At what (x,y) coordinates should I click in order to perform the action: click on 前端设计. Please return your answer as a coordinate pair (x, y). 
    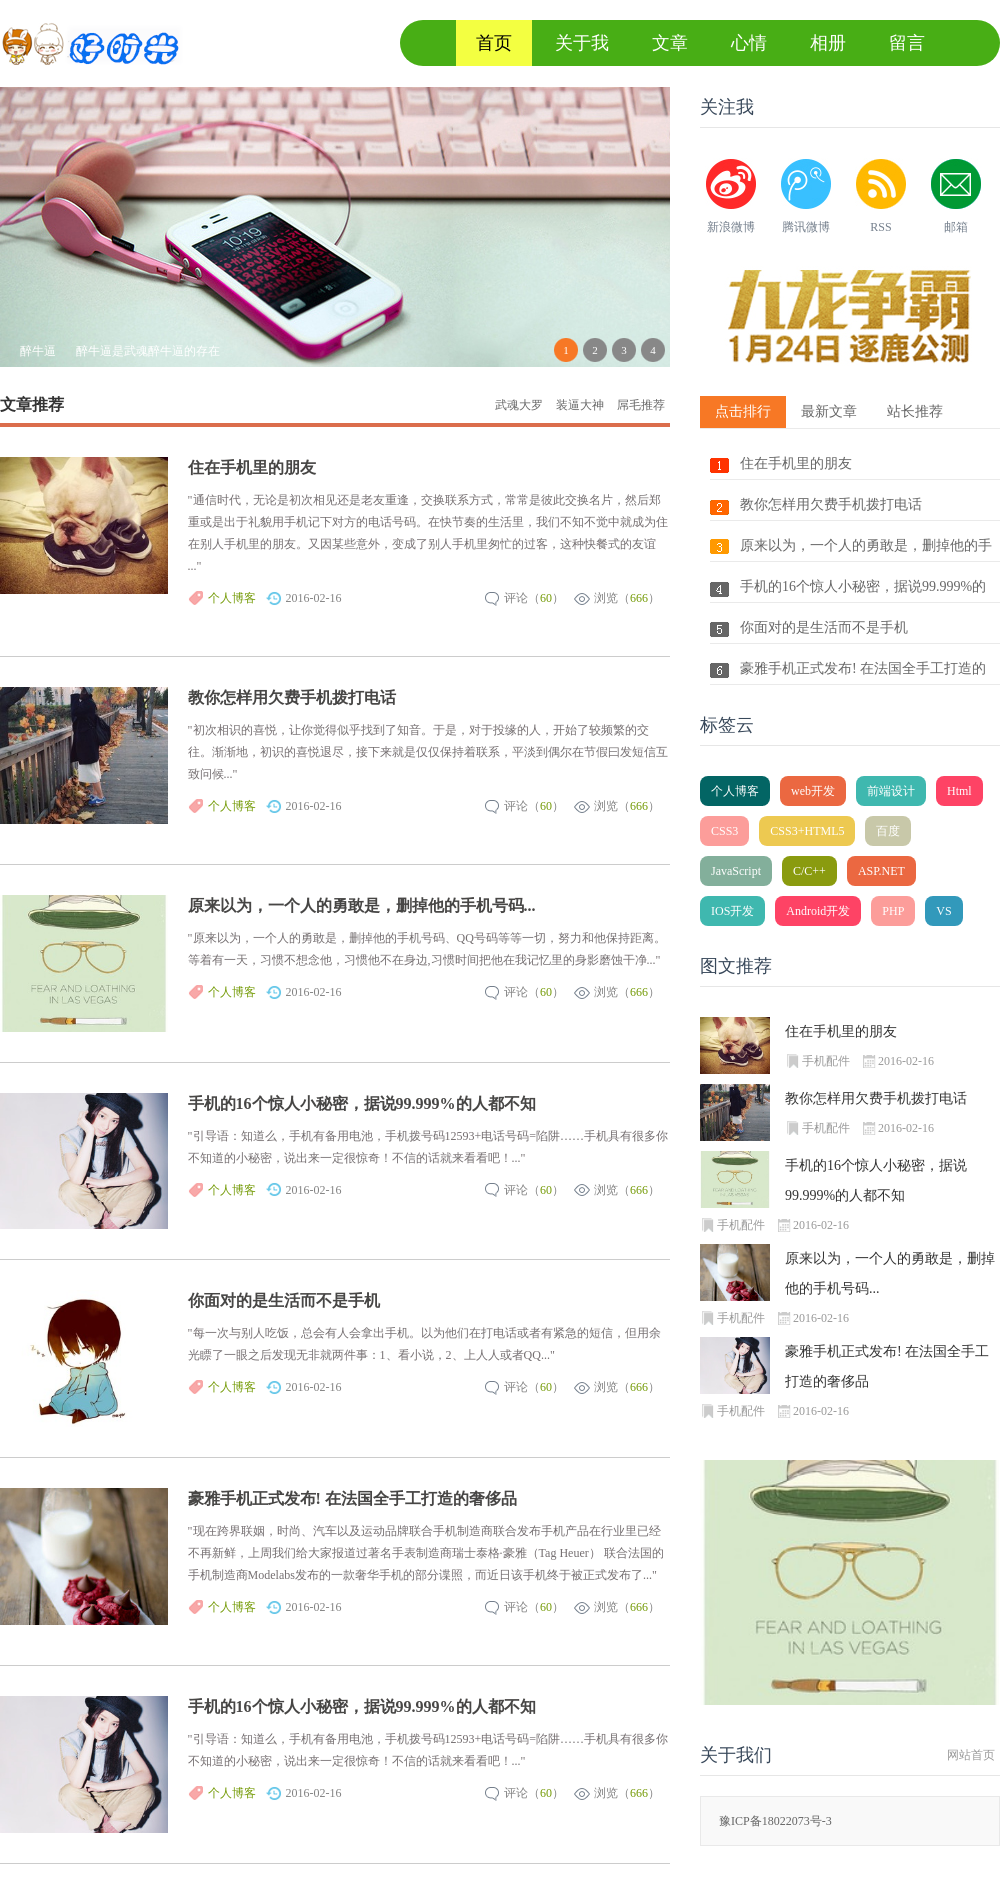
    Looking at the image, I should click on (891, 791).